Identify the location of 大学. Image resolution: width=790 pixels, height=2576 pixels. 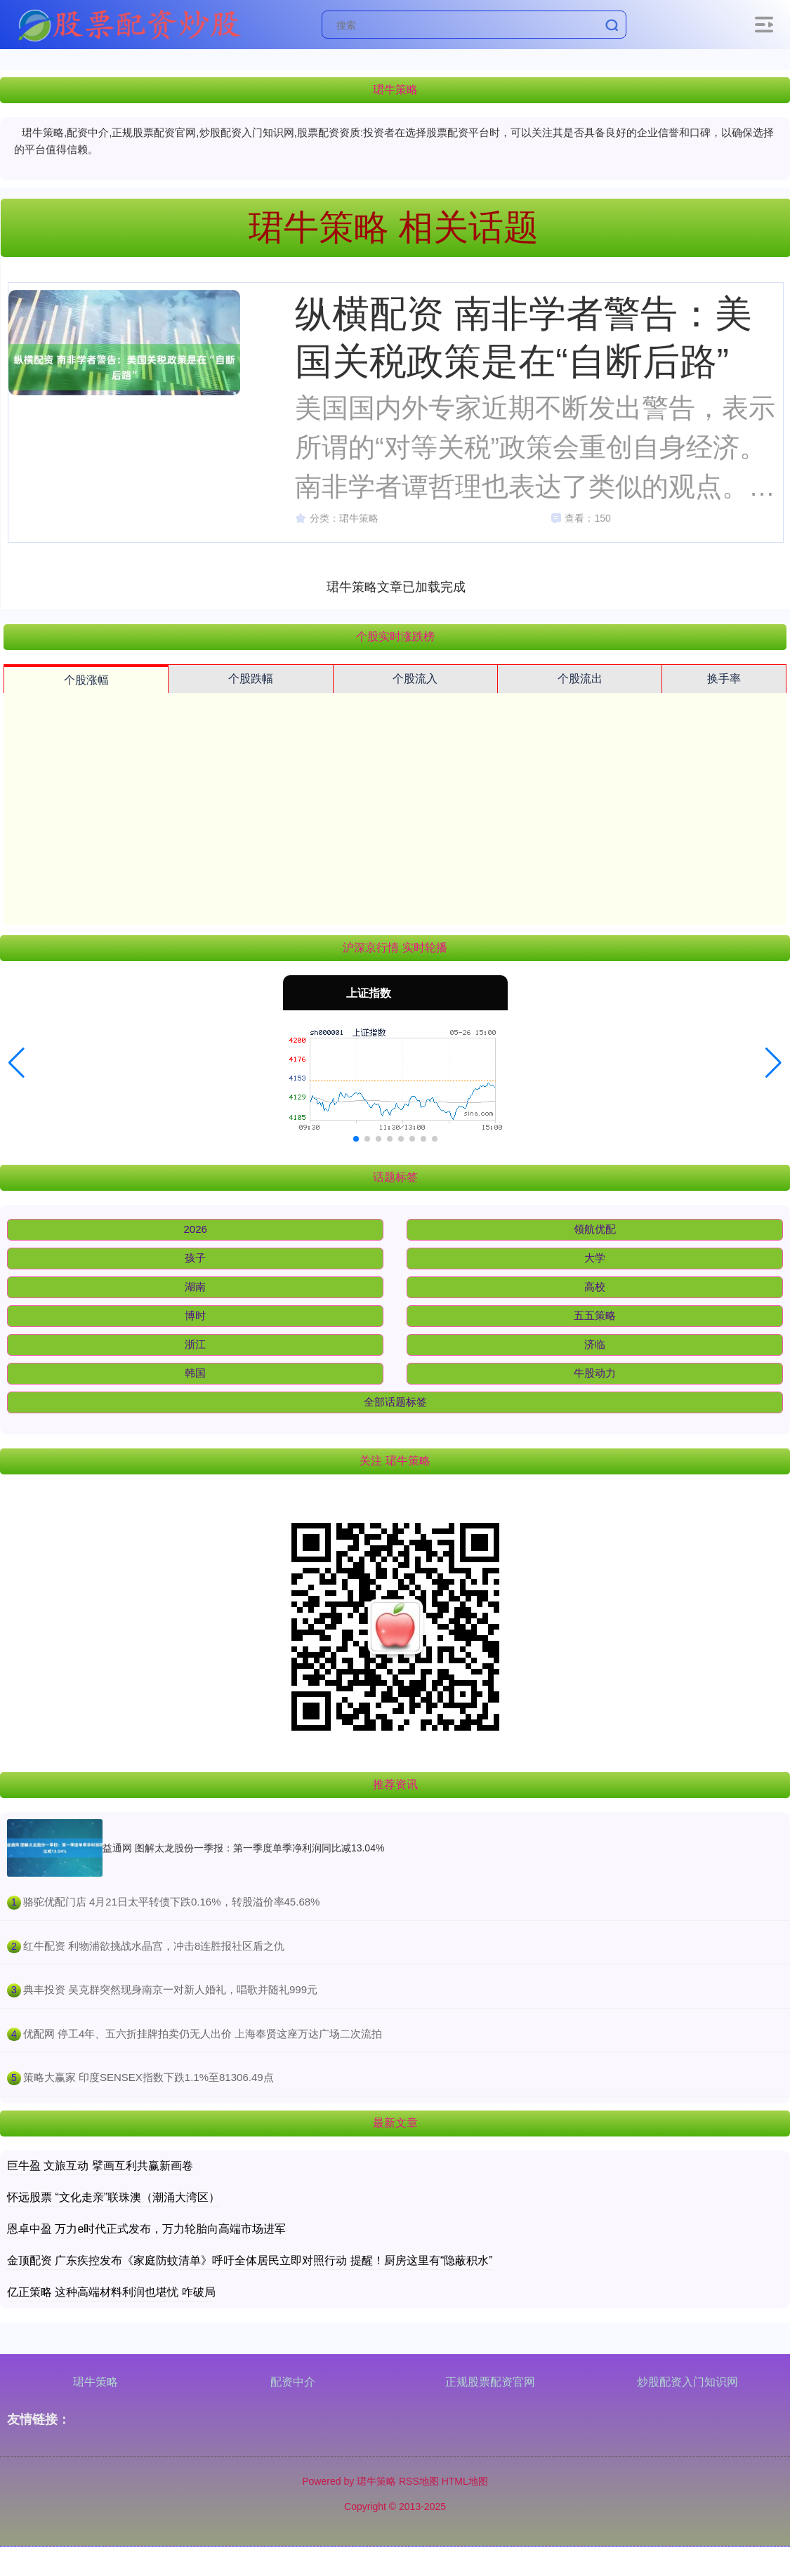
(594, 1258).